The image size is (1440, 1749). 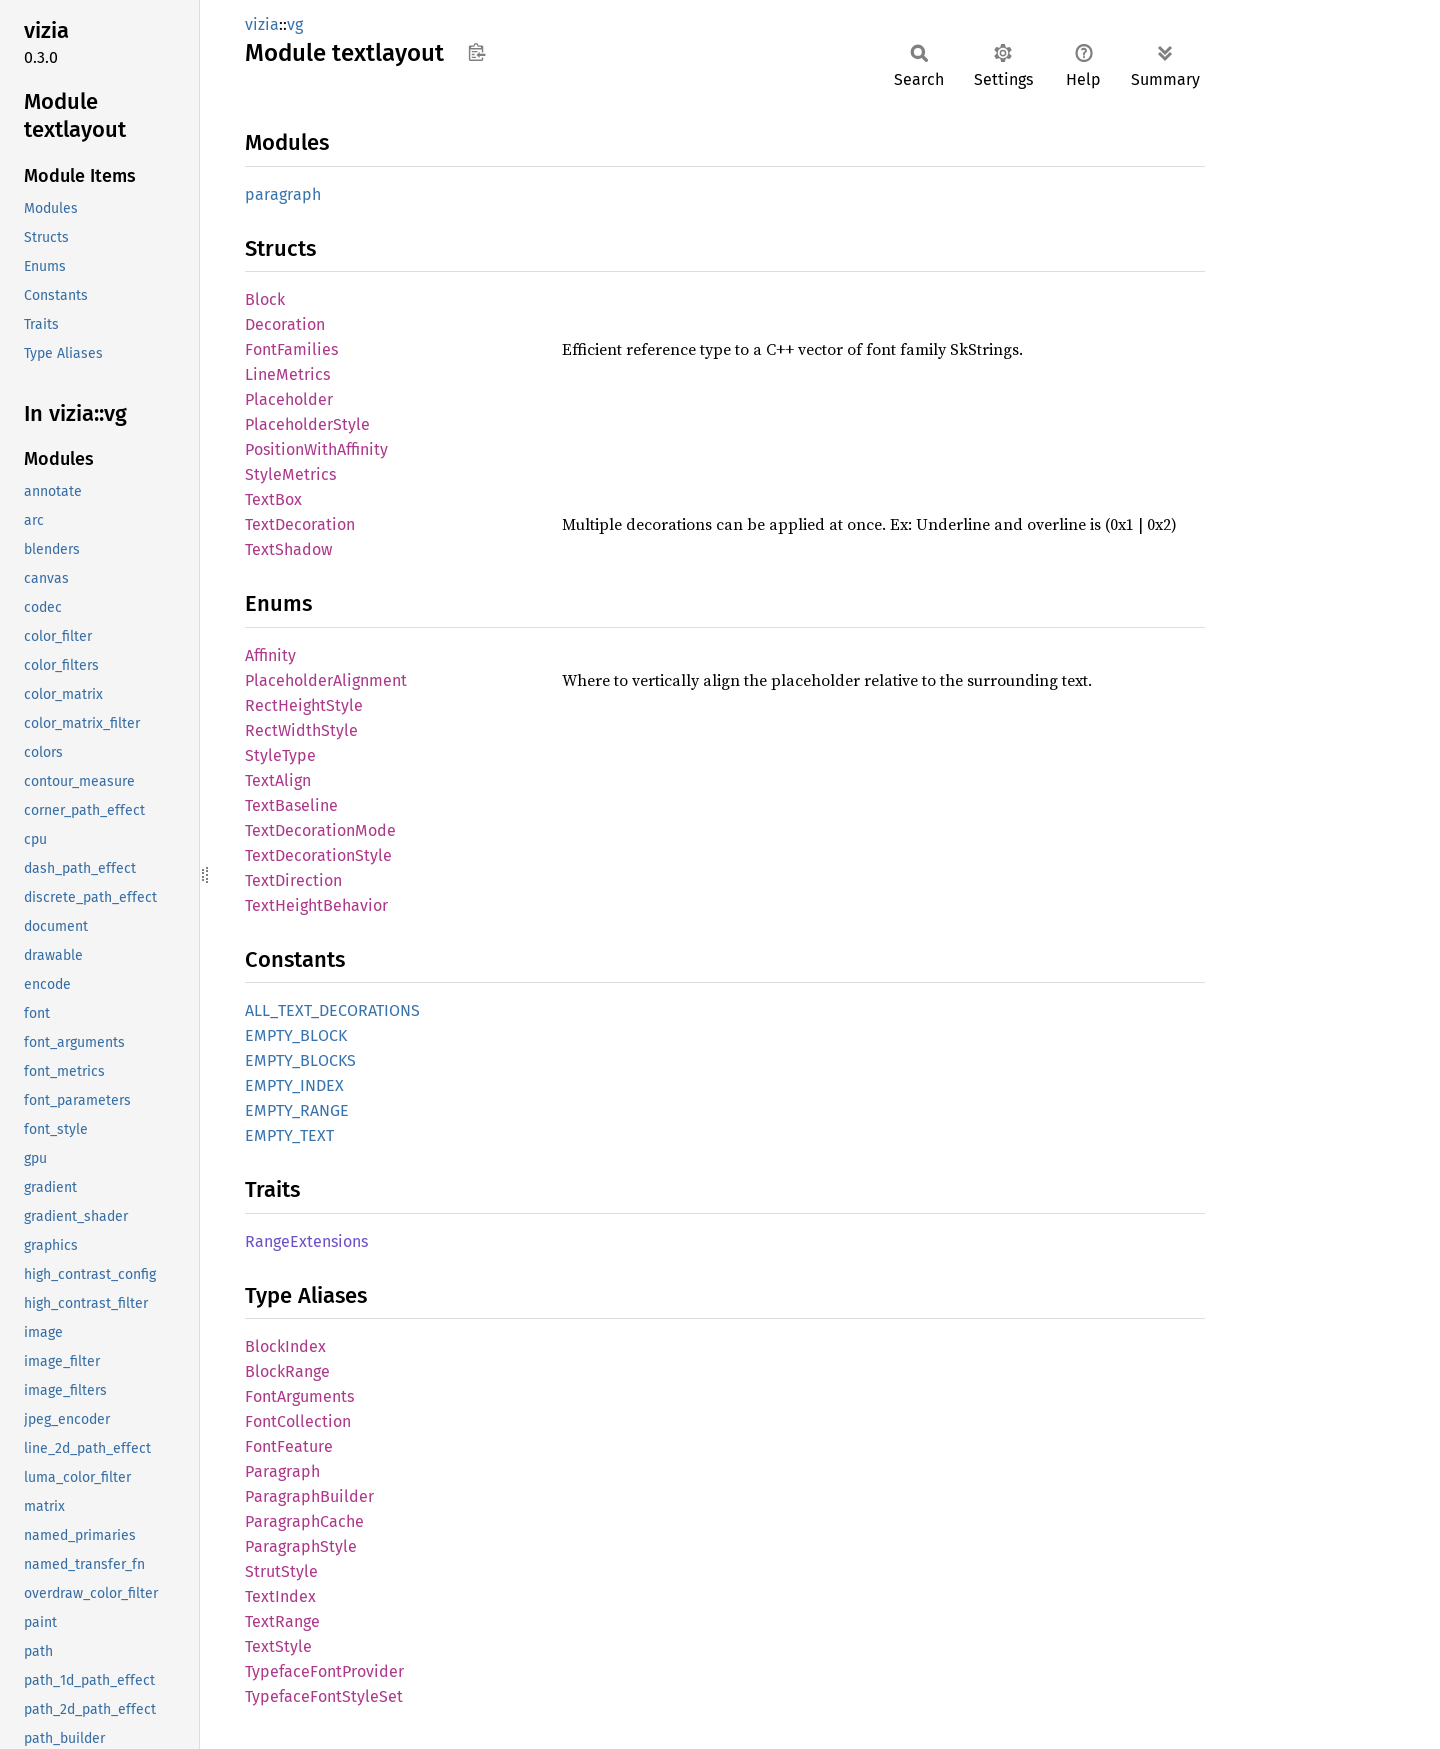 What do you see at coordinates (306, 1241) in the screenshot?
I see `RangeExtensions` at bounding box center [306, 1241].